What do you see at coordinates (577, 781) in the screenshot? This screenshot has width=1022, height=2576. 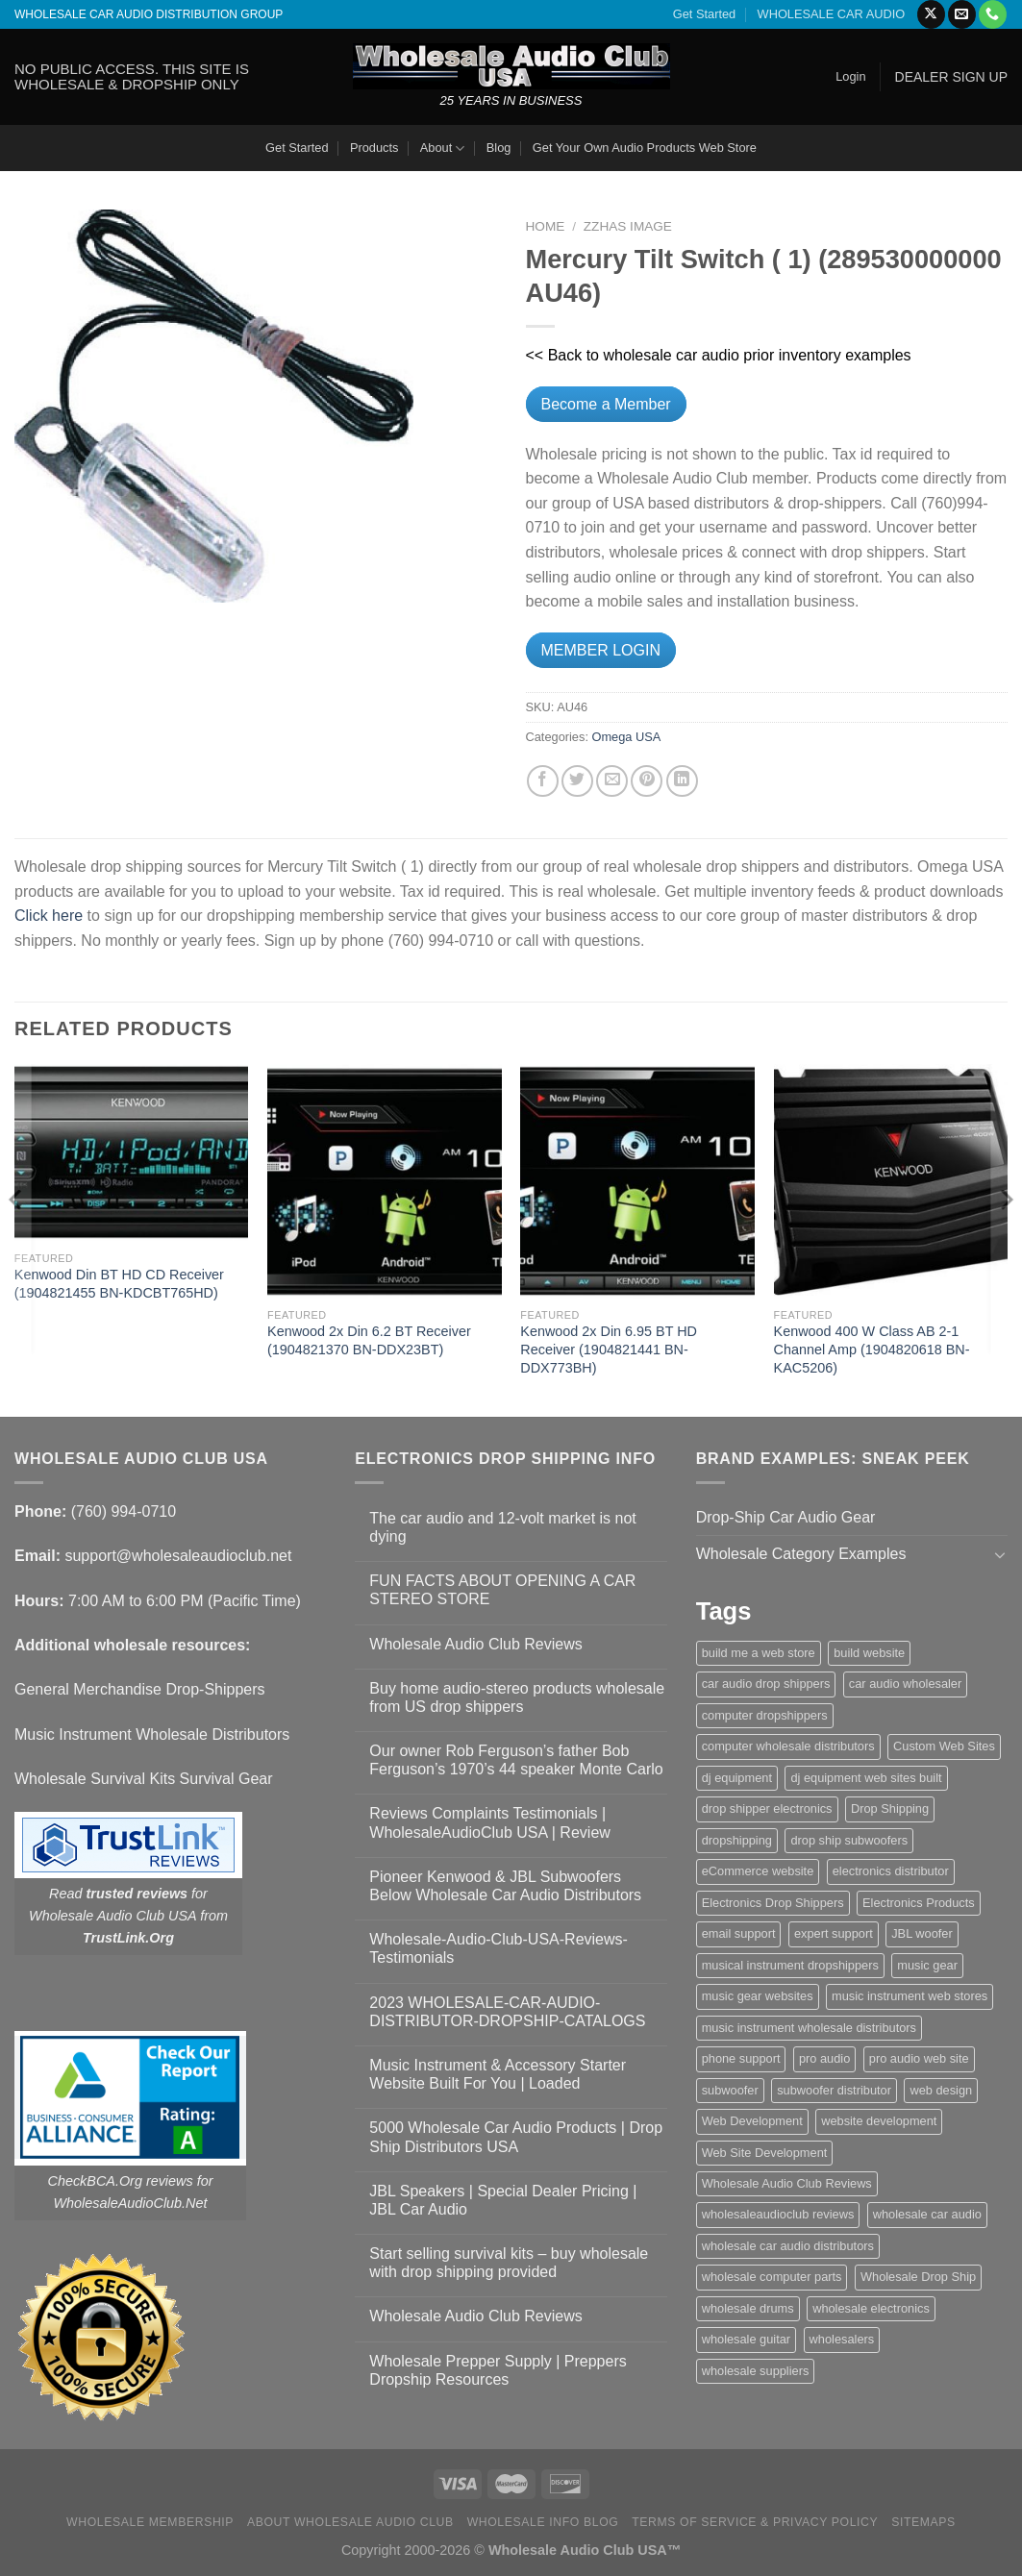 I see `[Share on Twitter]` at bounding box center [577, 781].